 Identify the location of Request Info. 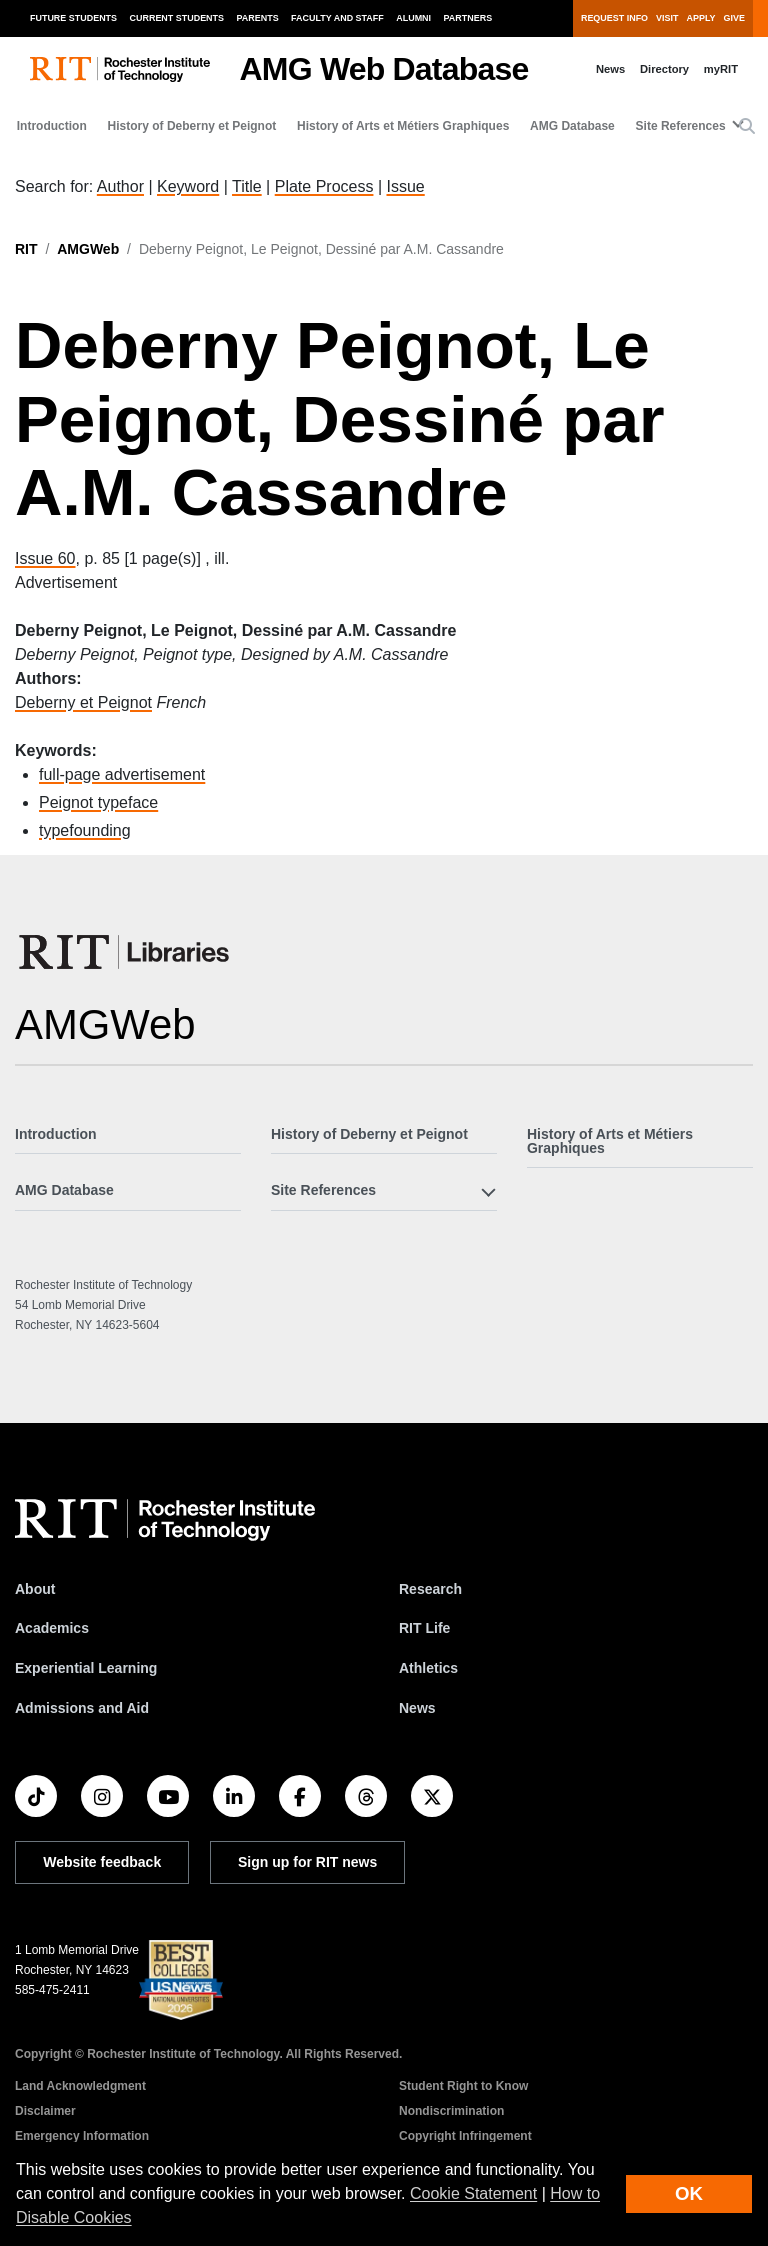
(614, 18).